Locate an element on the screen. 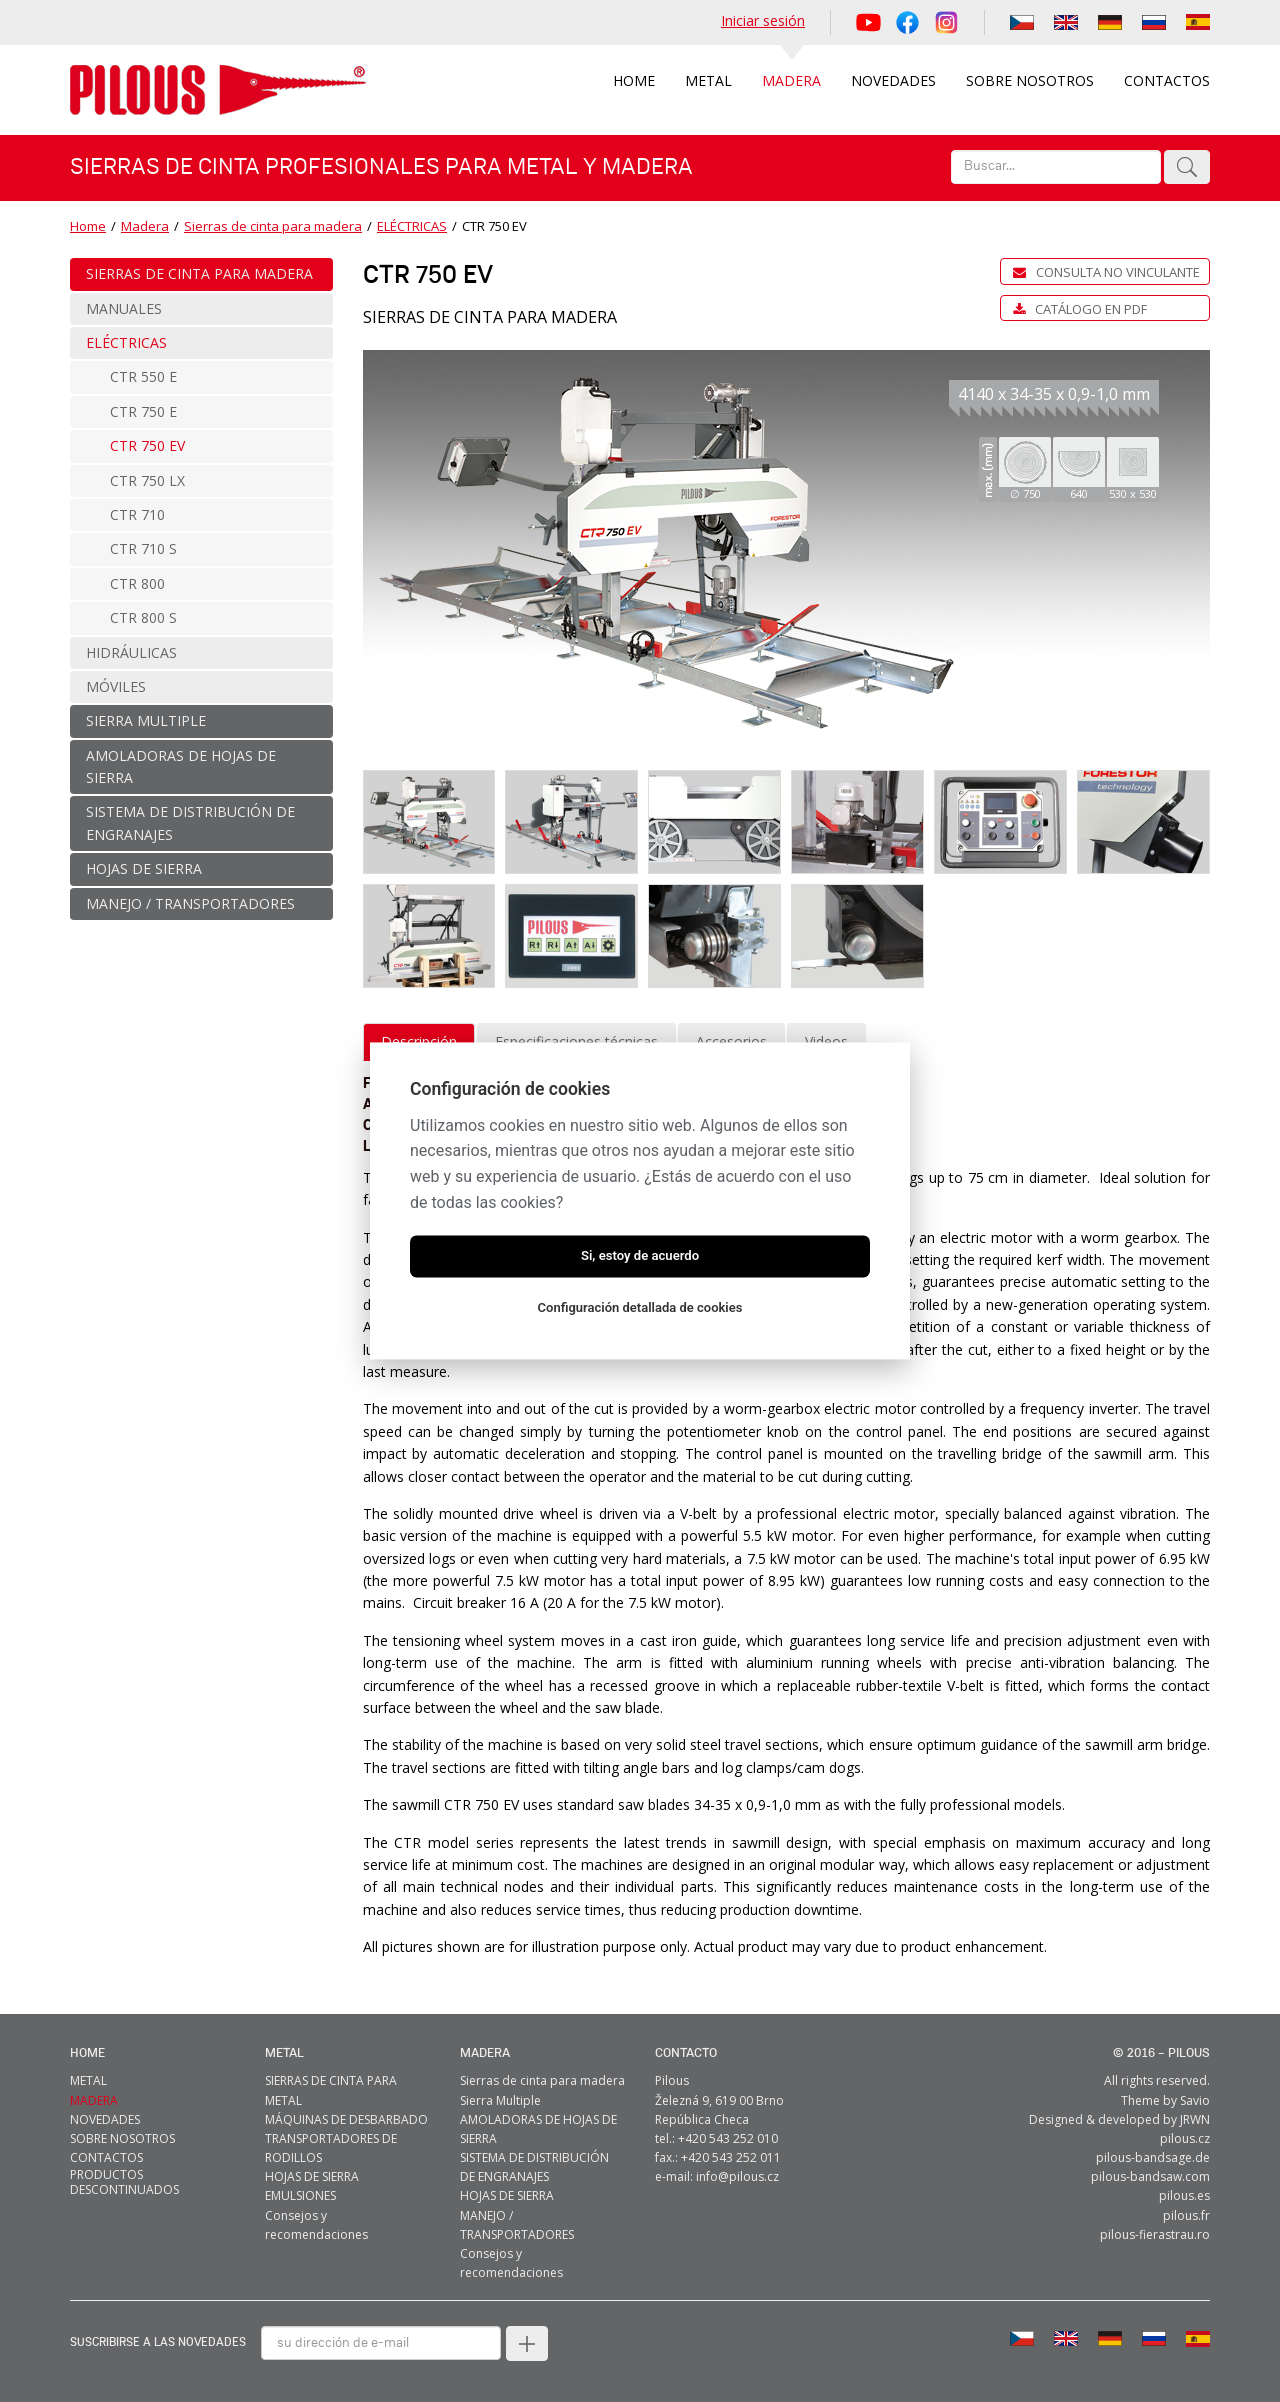 The width and height of the screenshot is (1280, 2402). Productos descontinuados is located at coordinates (124, 2182).